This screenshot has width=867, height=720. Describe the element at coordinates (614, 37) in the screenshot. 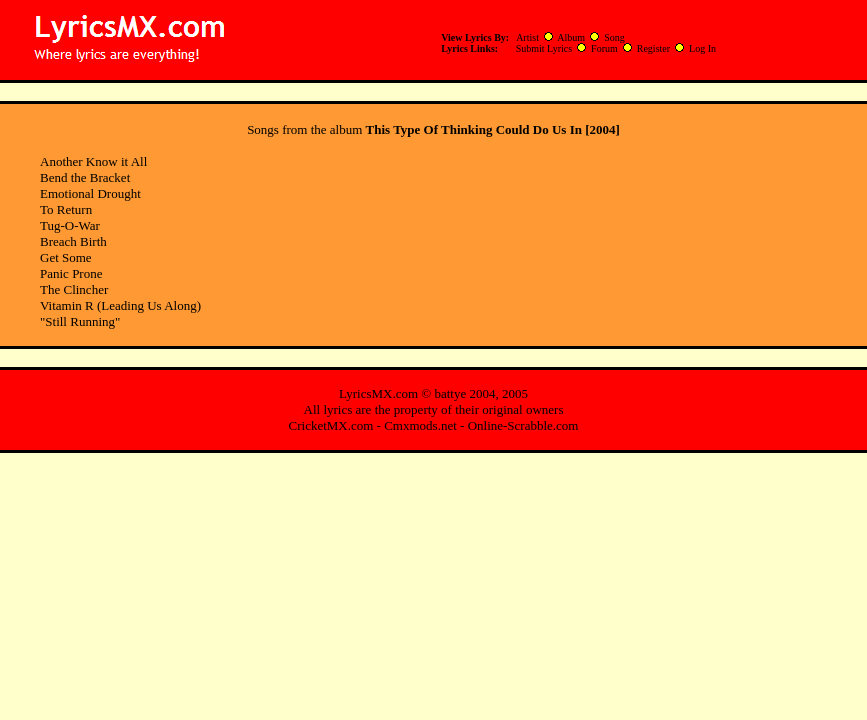

I see `Song` at that location.